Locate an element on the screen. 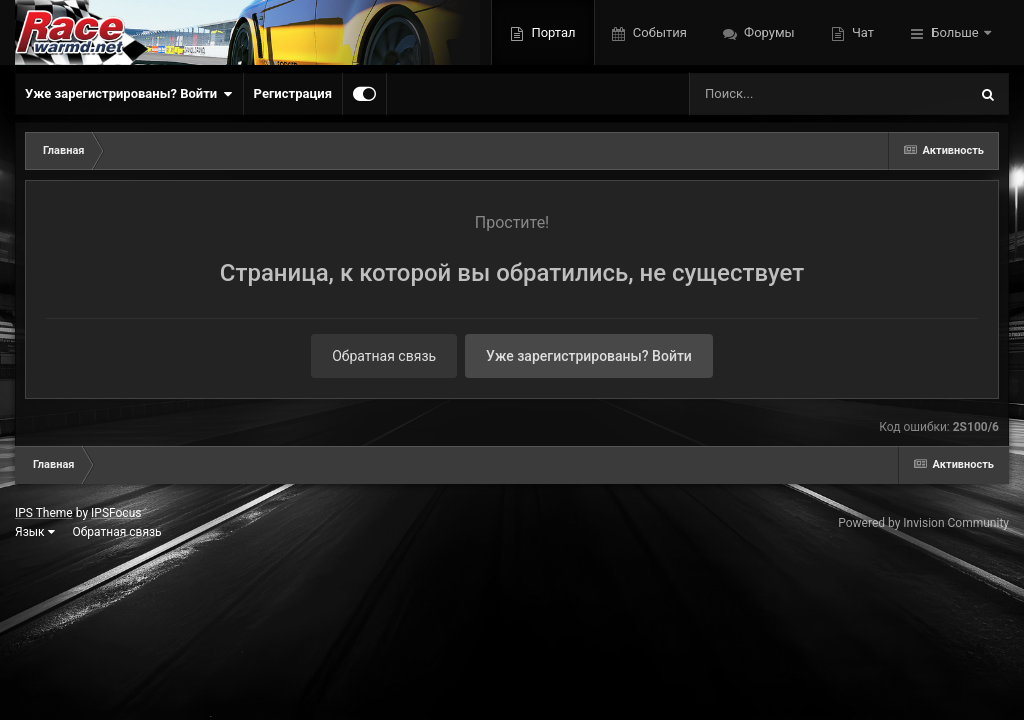  Уже зарегистрированы? Войти is located at coordinates (129, 94).